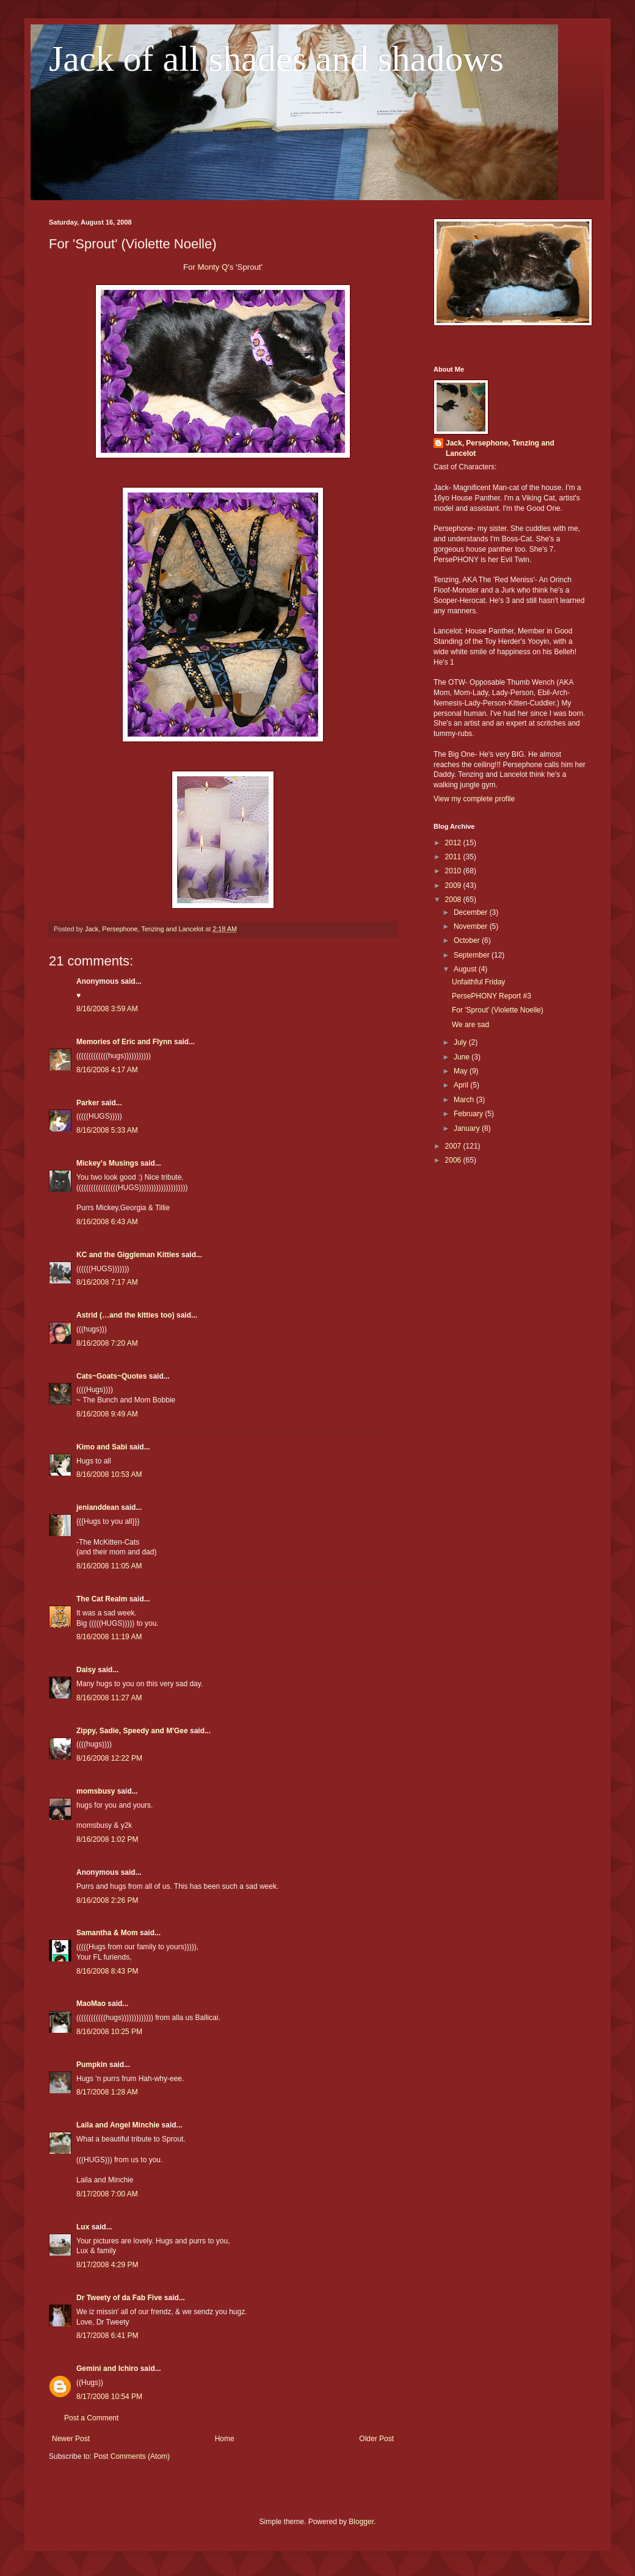 The width and height of the screenshot is (635, 2576). I want to click on 2008, so click(454, 899).